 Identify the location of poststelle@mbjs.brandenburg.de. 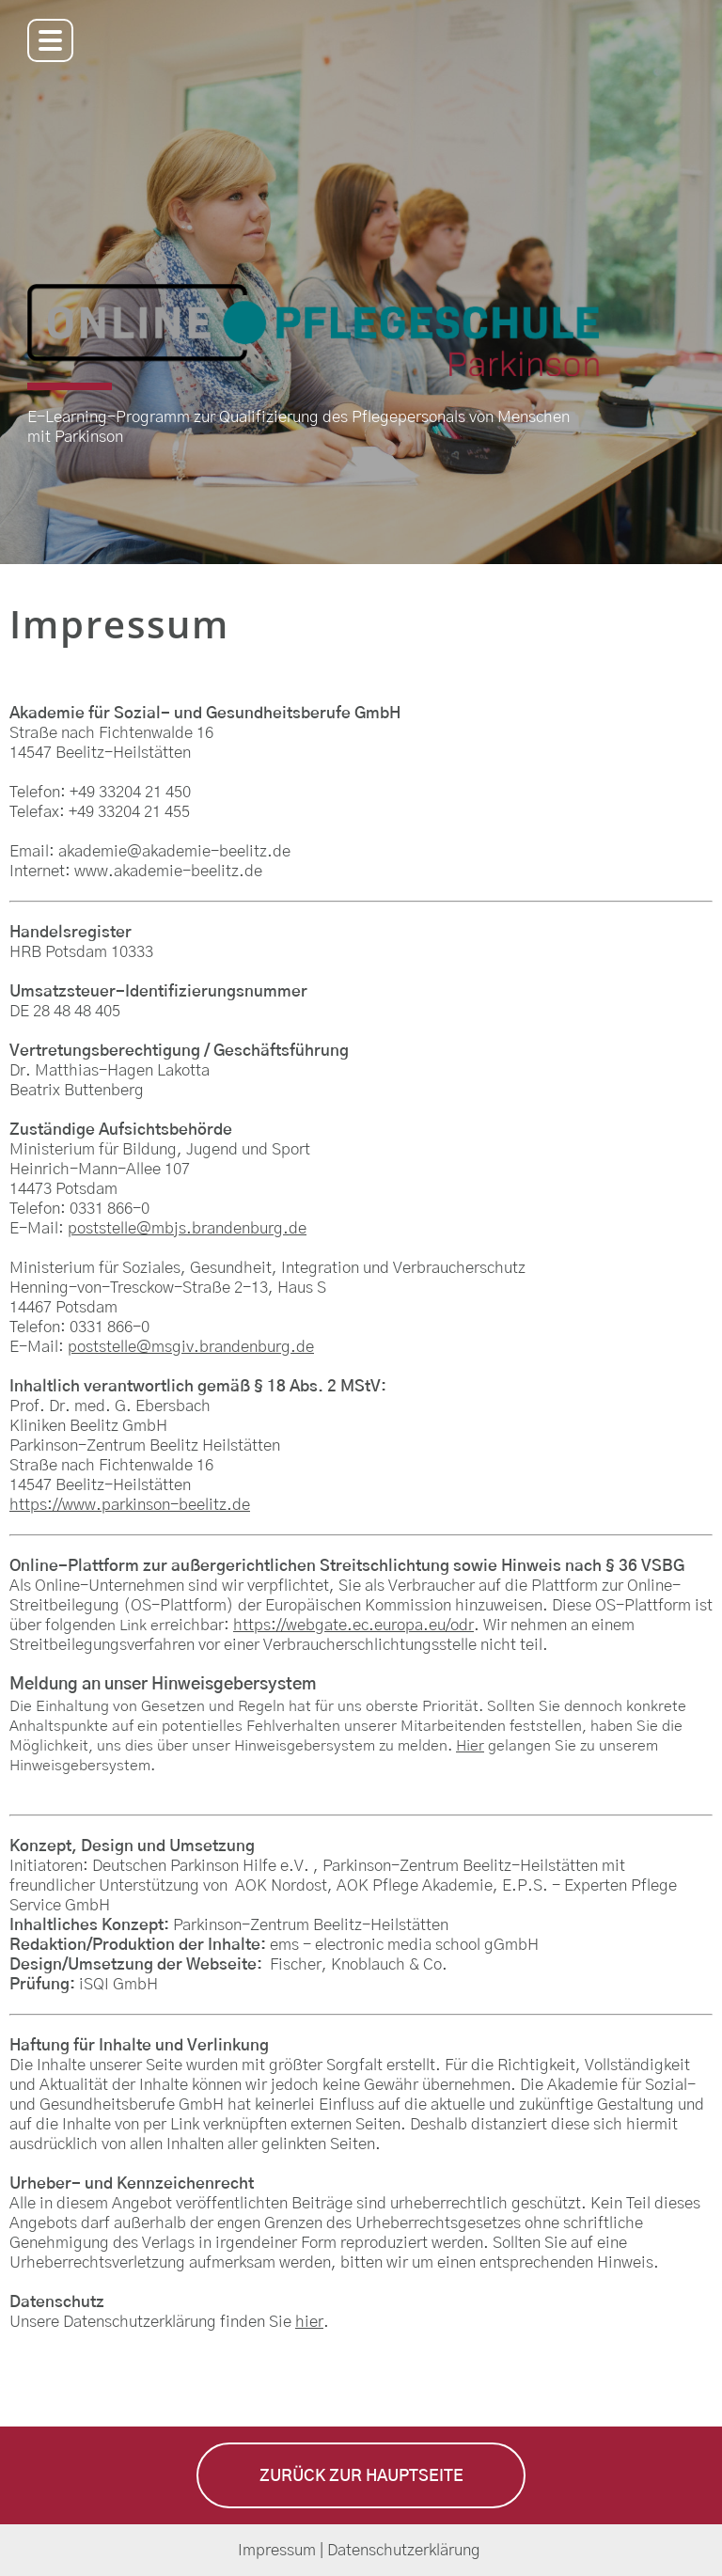
(187, 1228).